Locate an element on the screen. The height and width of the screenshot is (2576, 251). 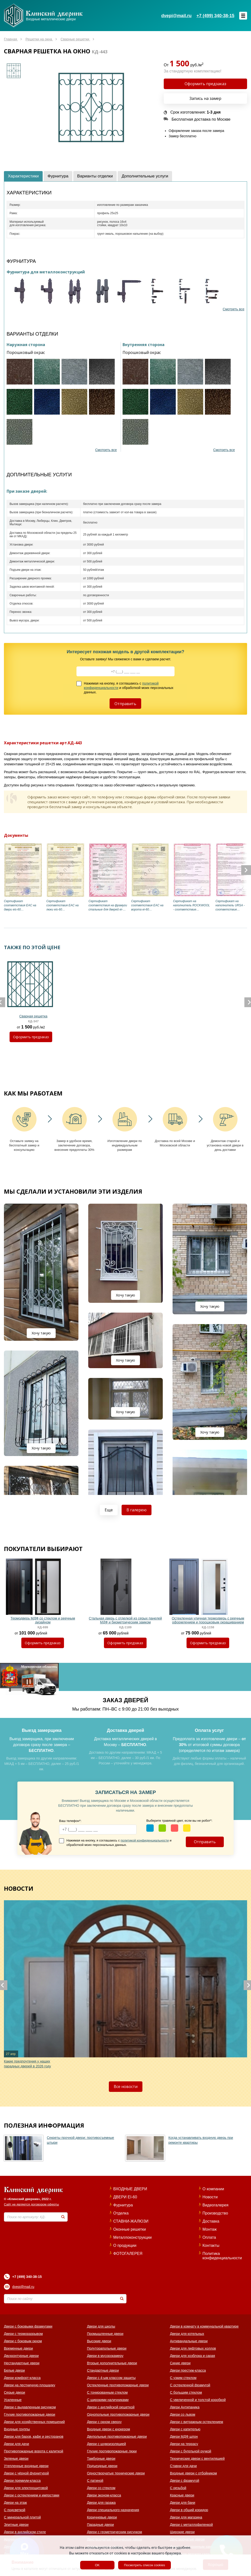
Широкие двери is located at coordinates (182, 2505).